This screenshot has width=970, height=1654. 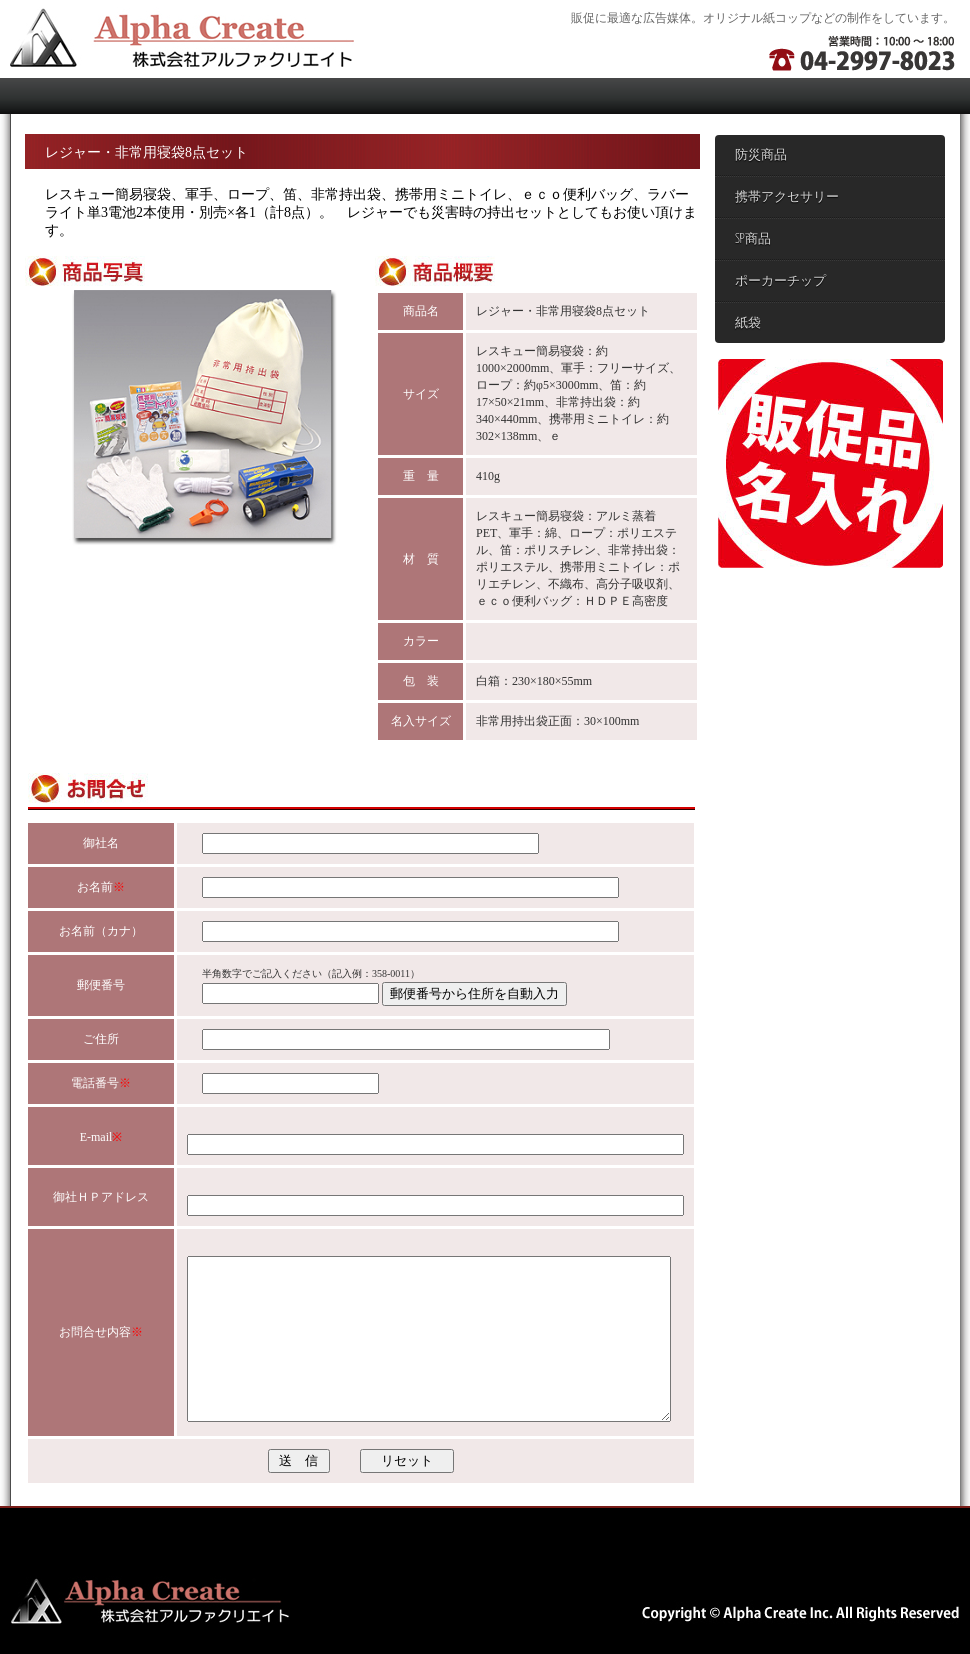 What do you see at coordinates (753, 239) in the screenshot?
I see `SP商品` at bounding box center [753, 239].